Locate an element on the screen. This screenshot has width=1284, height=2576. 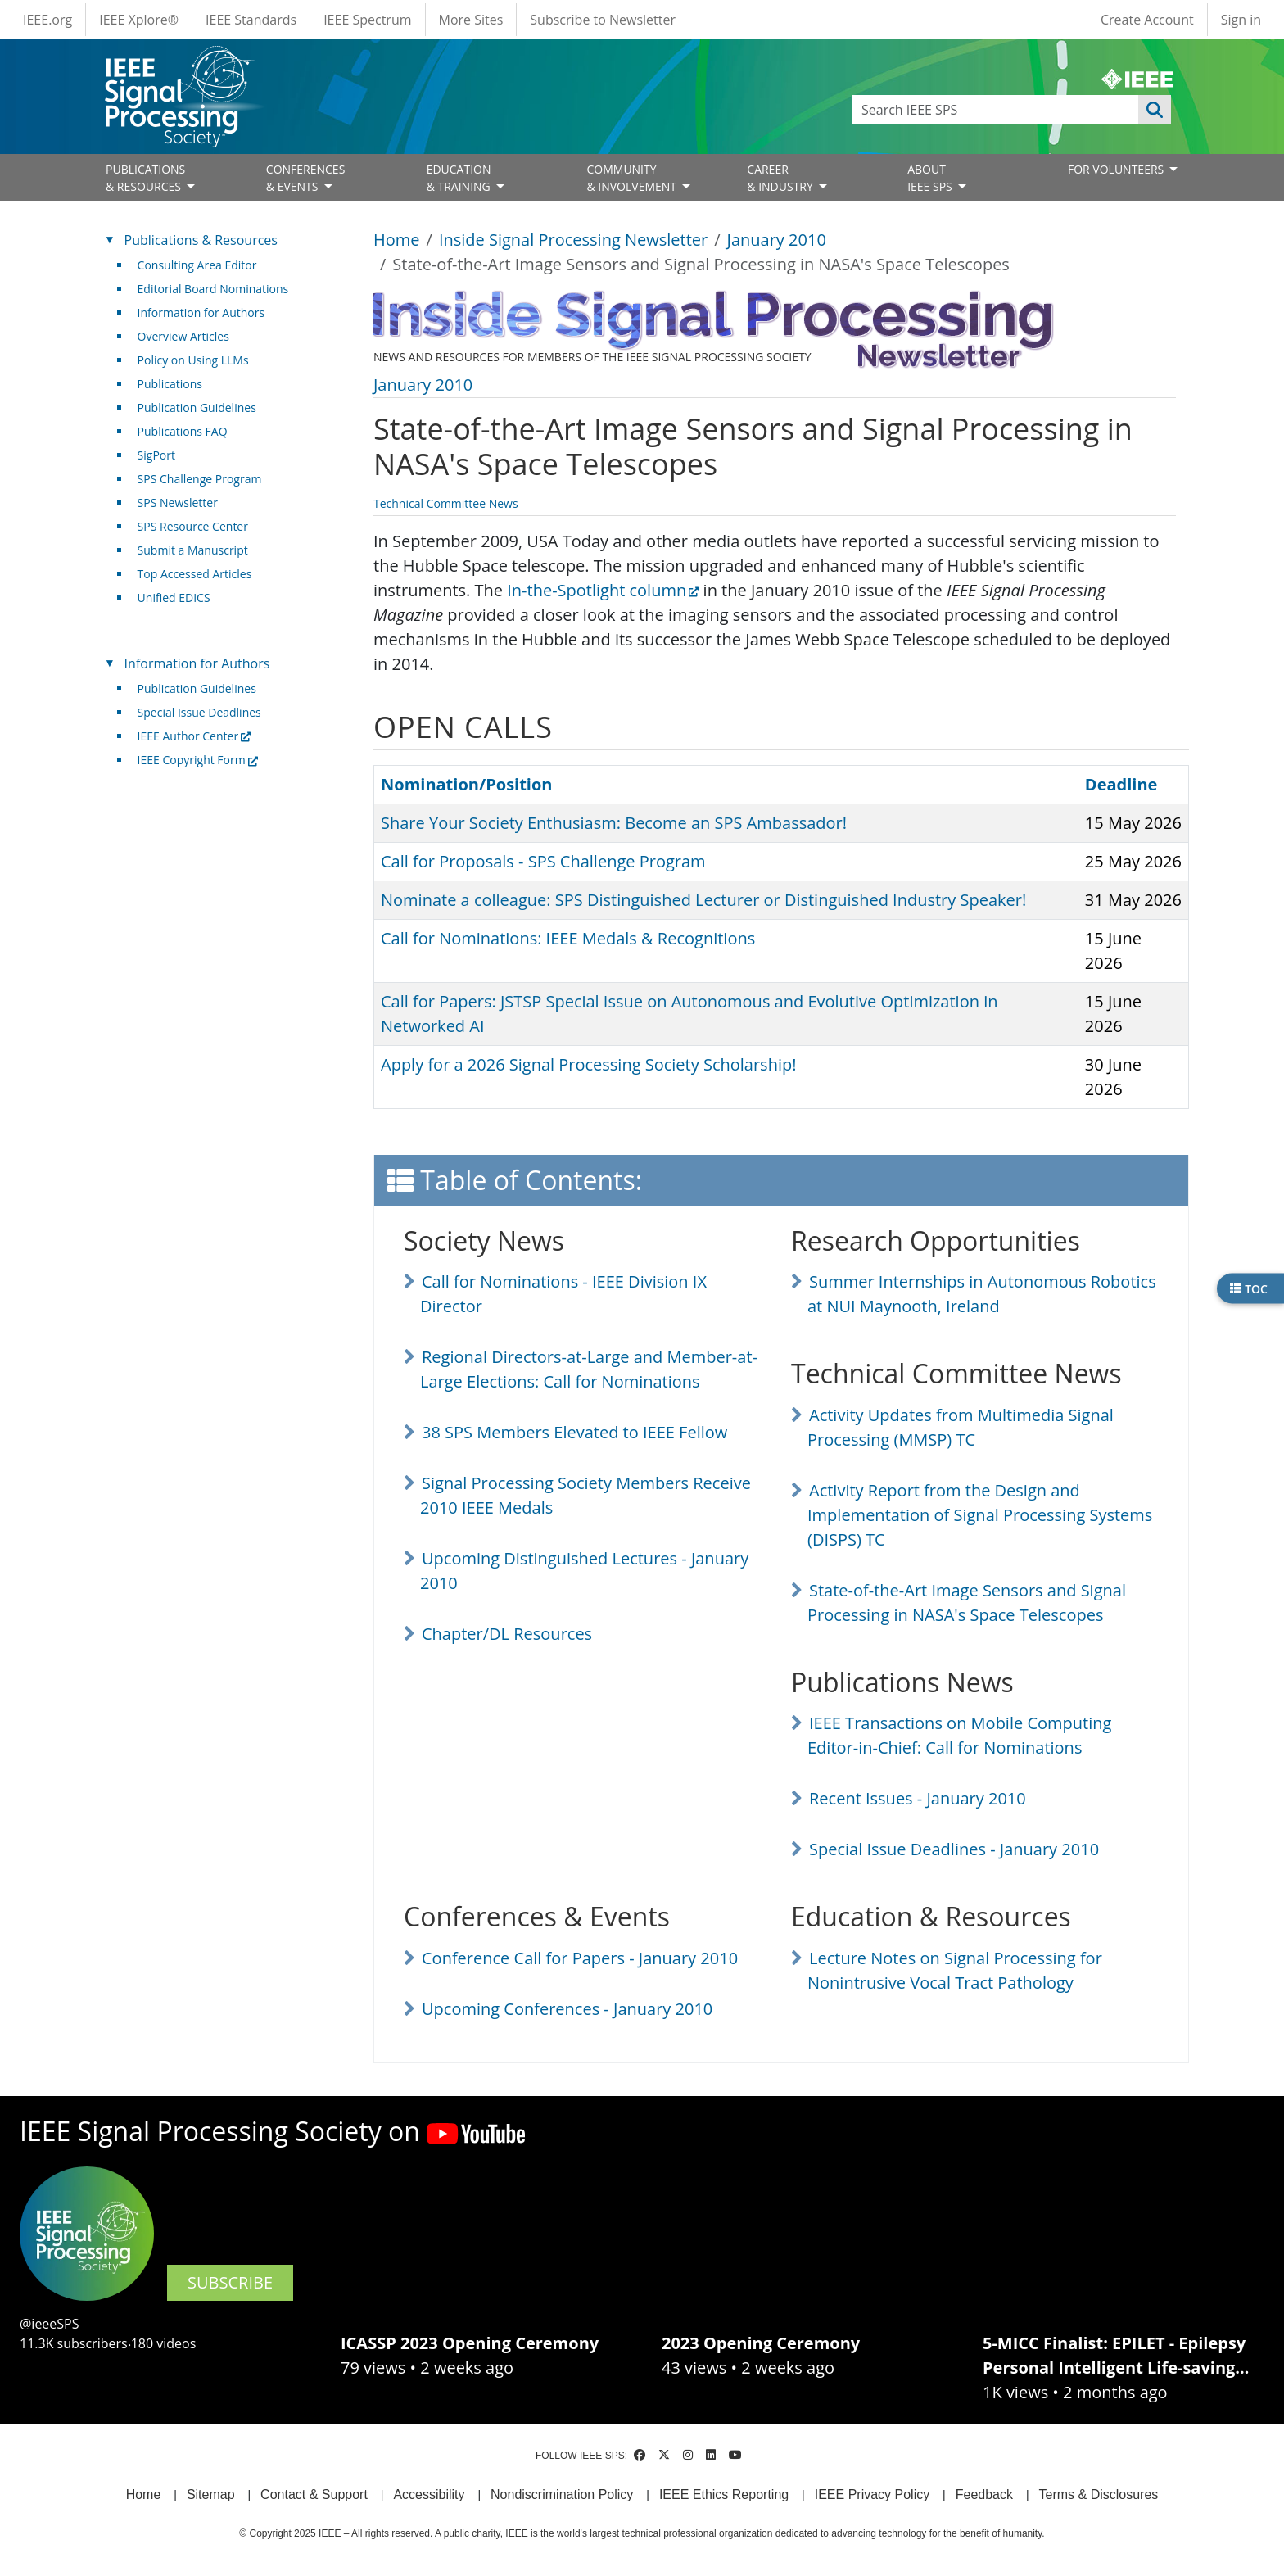
SUBSCRIBE is located at coordinates (230, 2282).